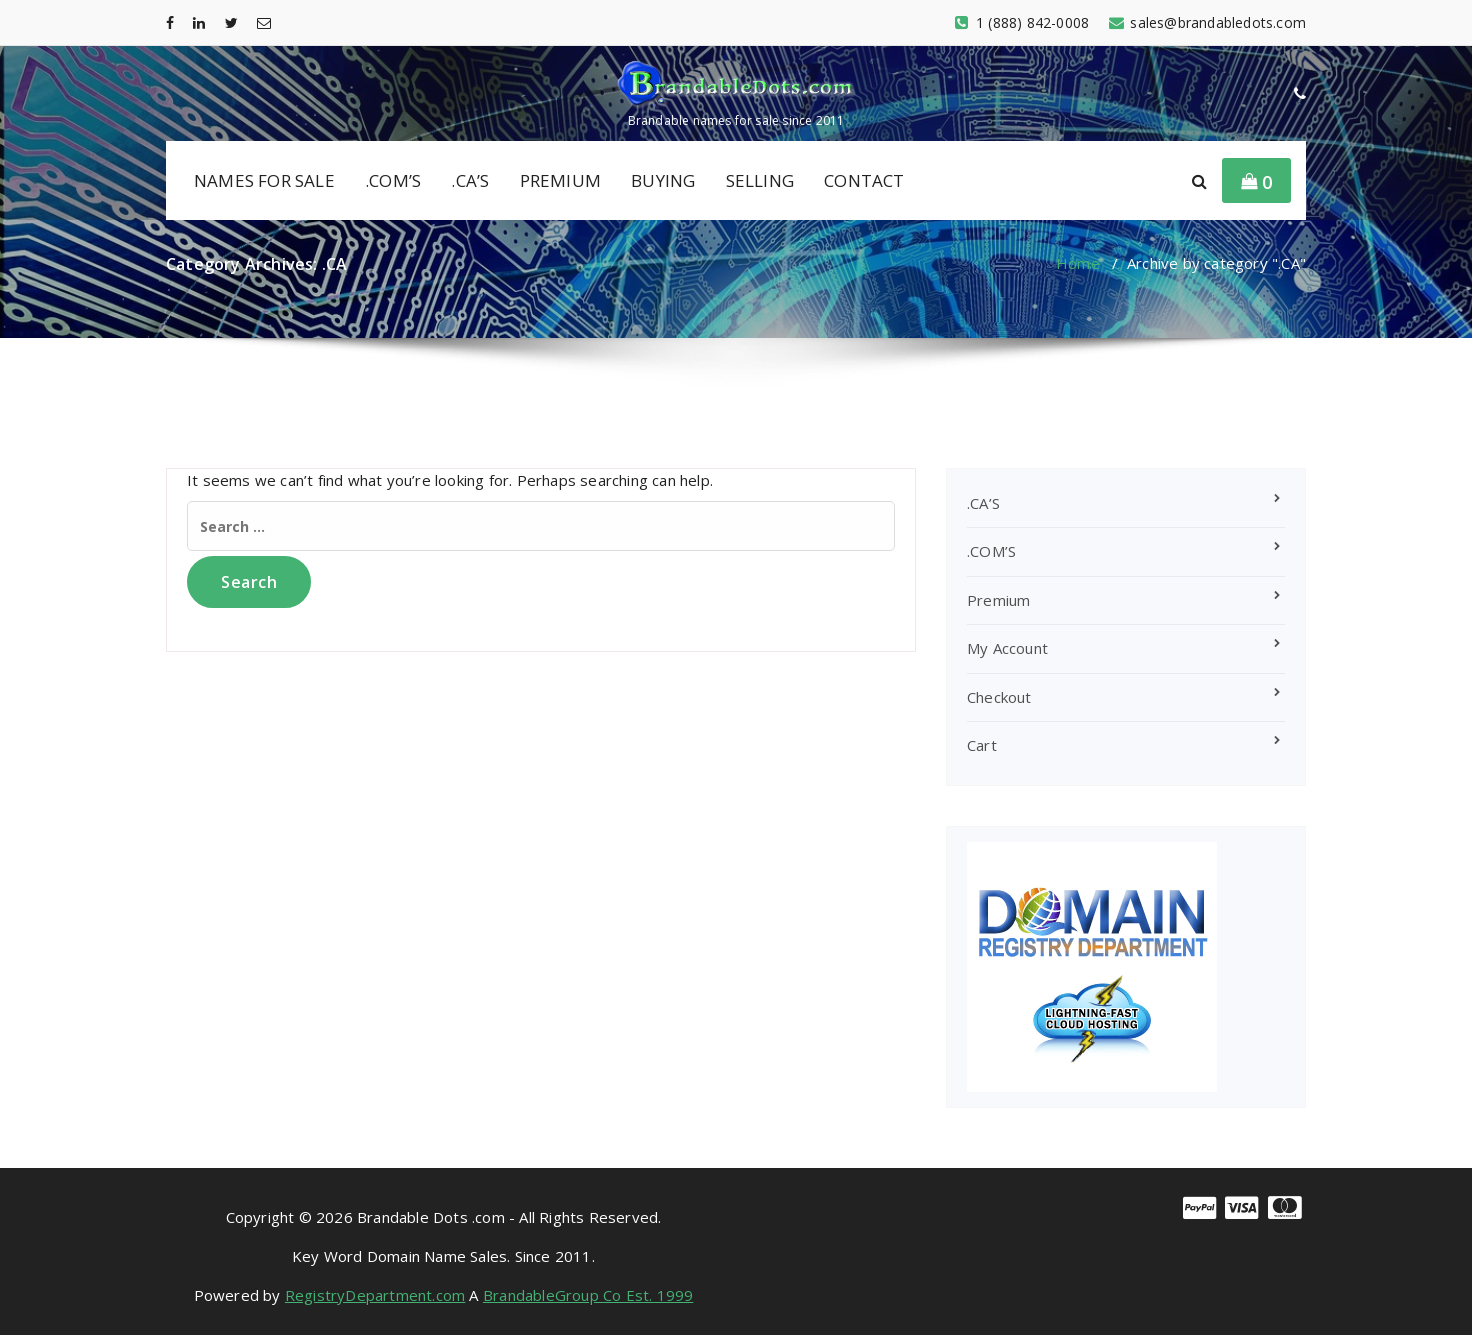  Describe the element at coordinates (1007, 648) in the screenshot. I see `My Account` at that location.